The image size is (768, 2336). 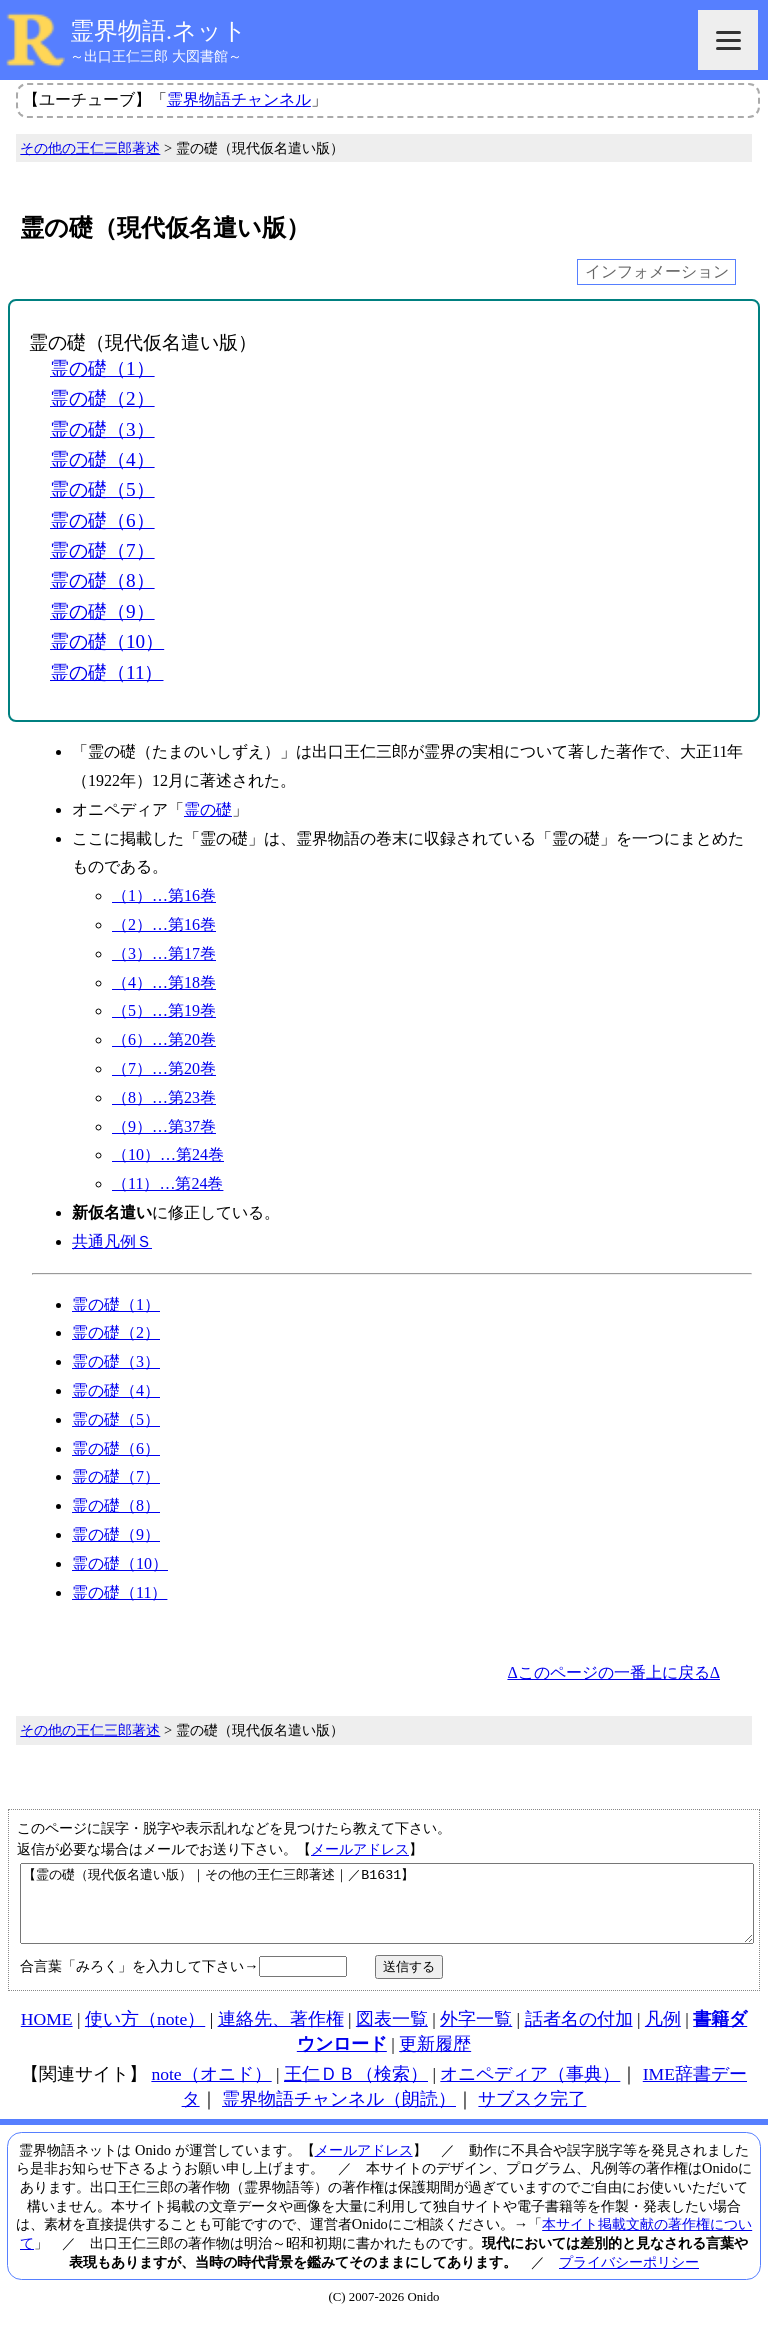 What do you see at coordinates (613, 1672) in the screenshot?
I see `Δこのページの一番上に戻るΔ` at bounding box center [613, 1672].